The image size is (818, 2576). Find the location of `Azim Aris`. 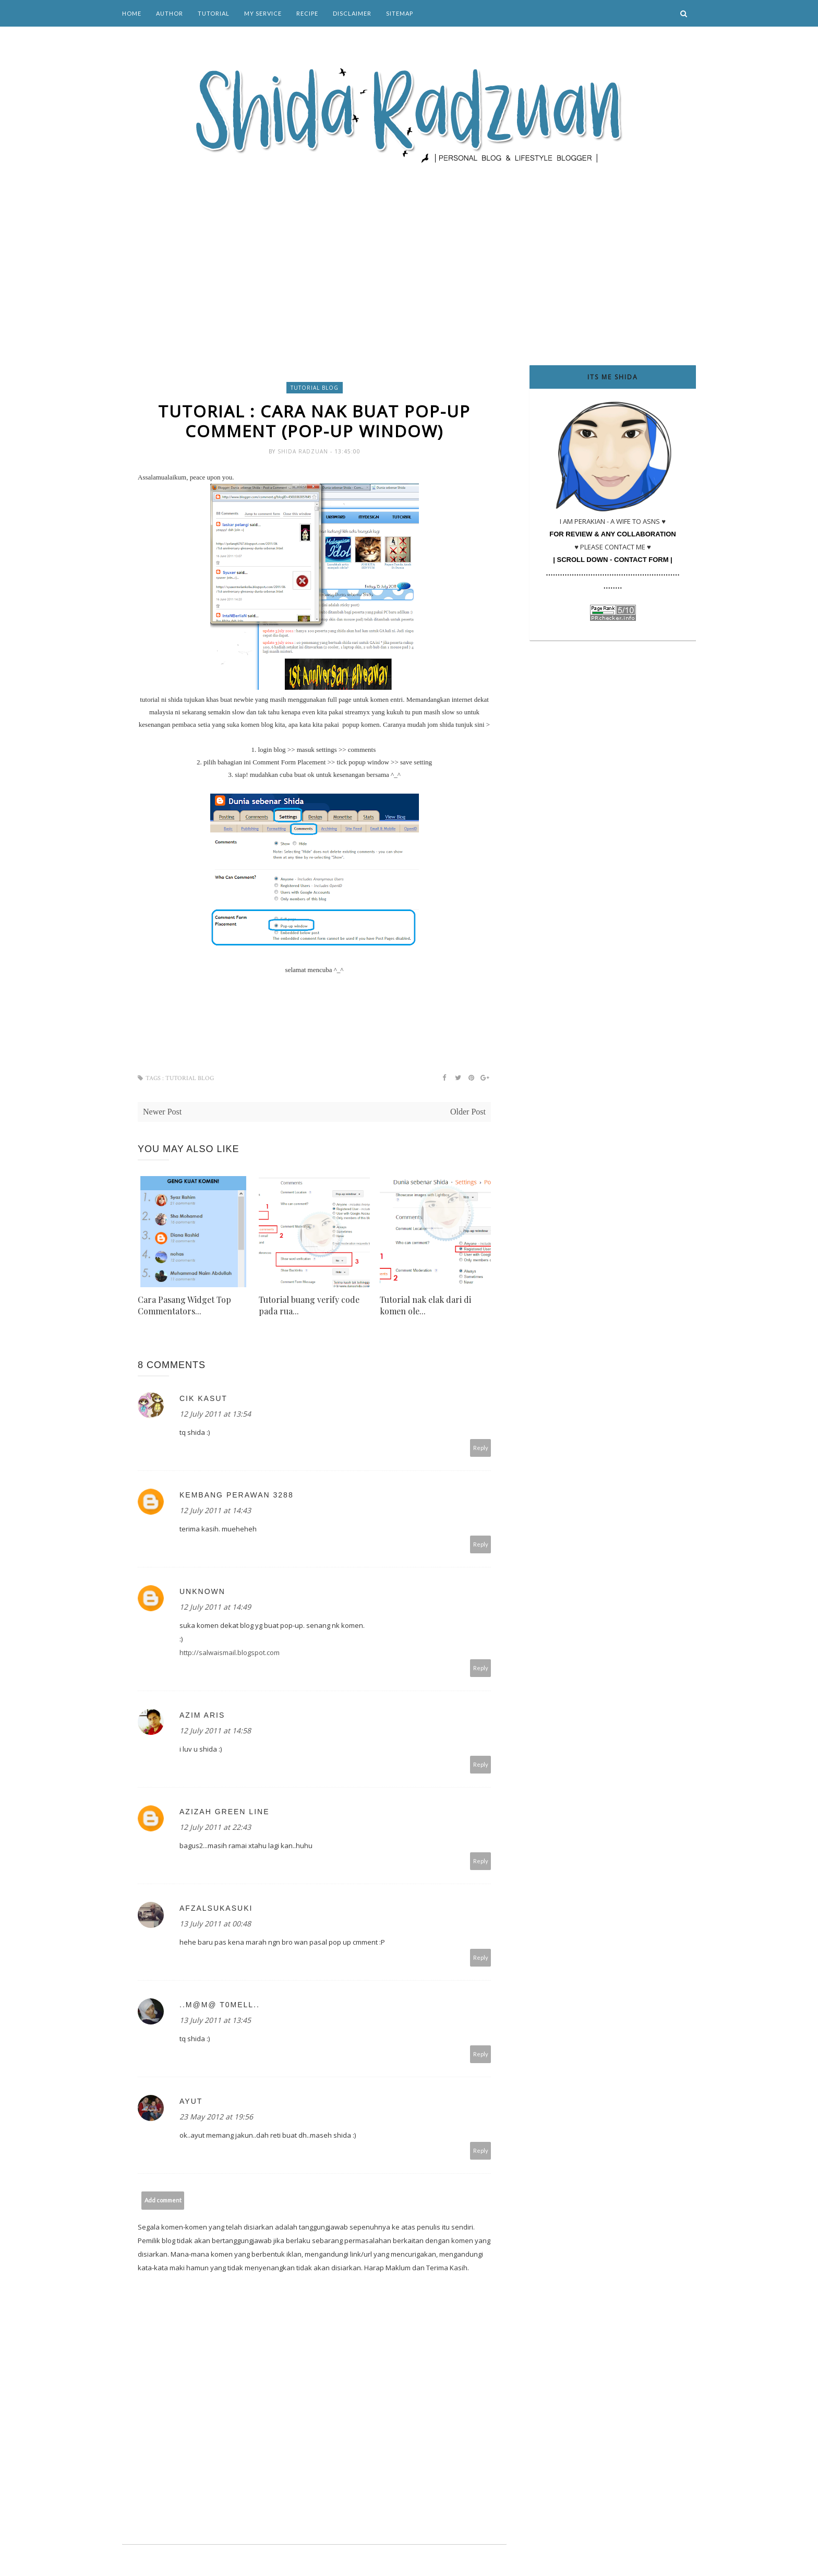

Azim Aris is located at coordinates (202, 1715).